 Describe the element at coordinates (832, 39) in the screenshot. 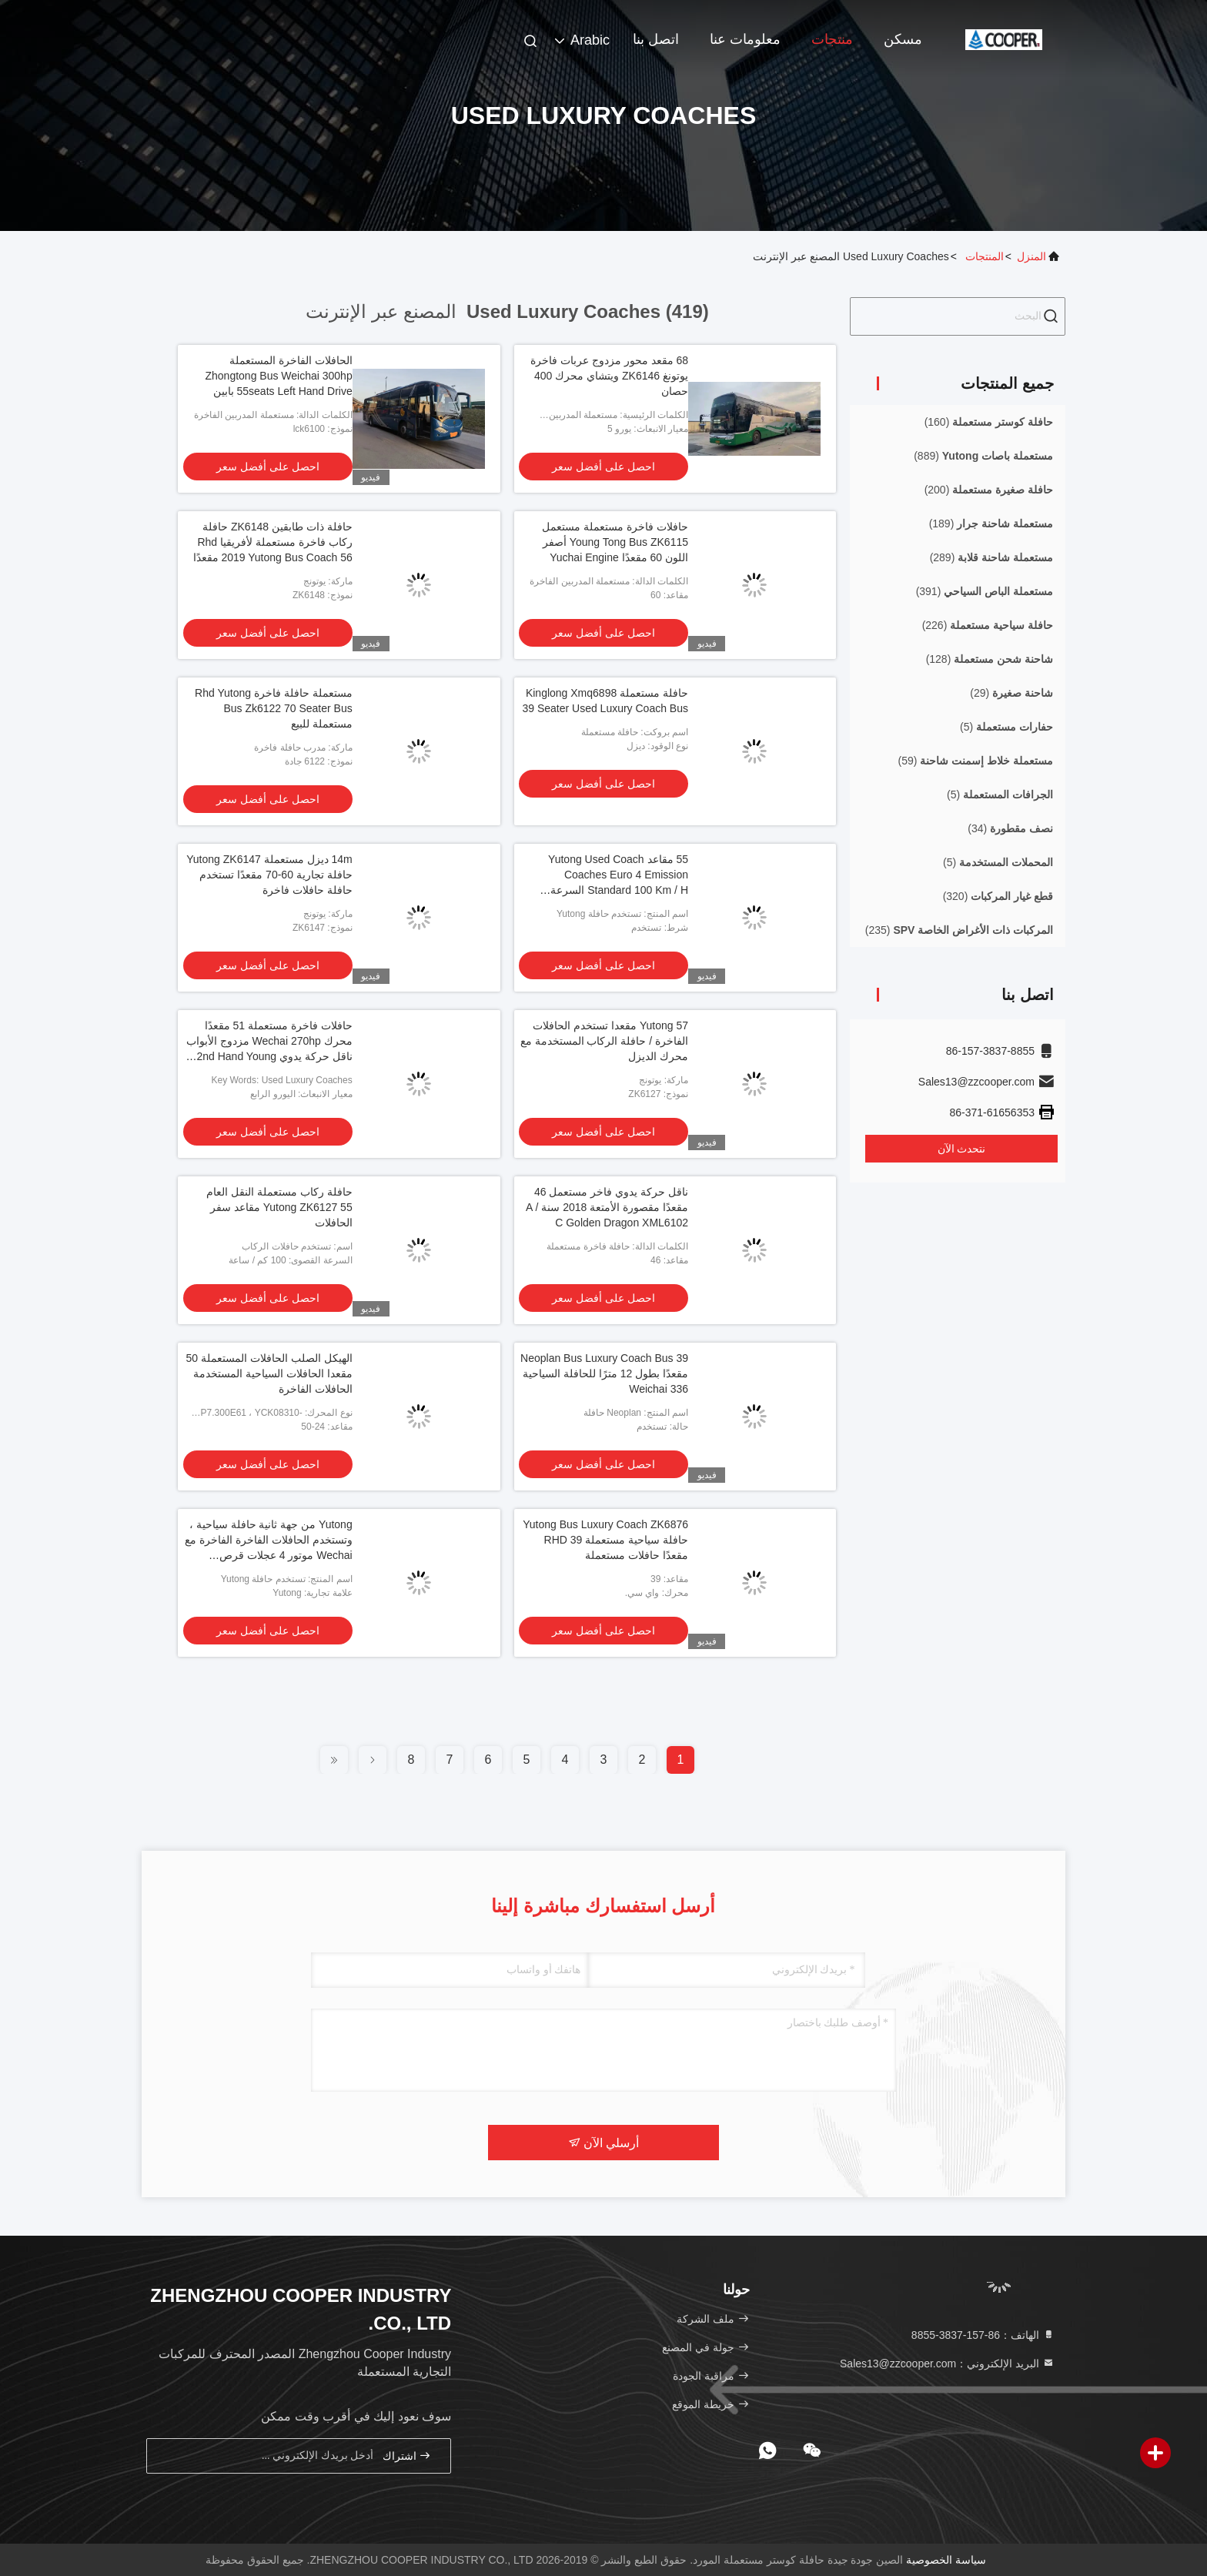

I see `منتجات` at that location.